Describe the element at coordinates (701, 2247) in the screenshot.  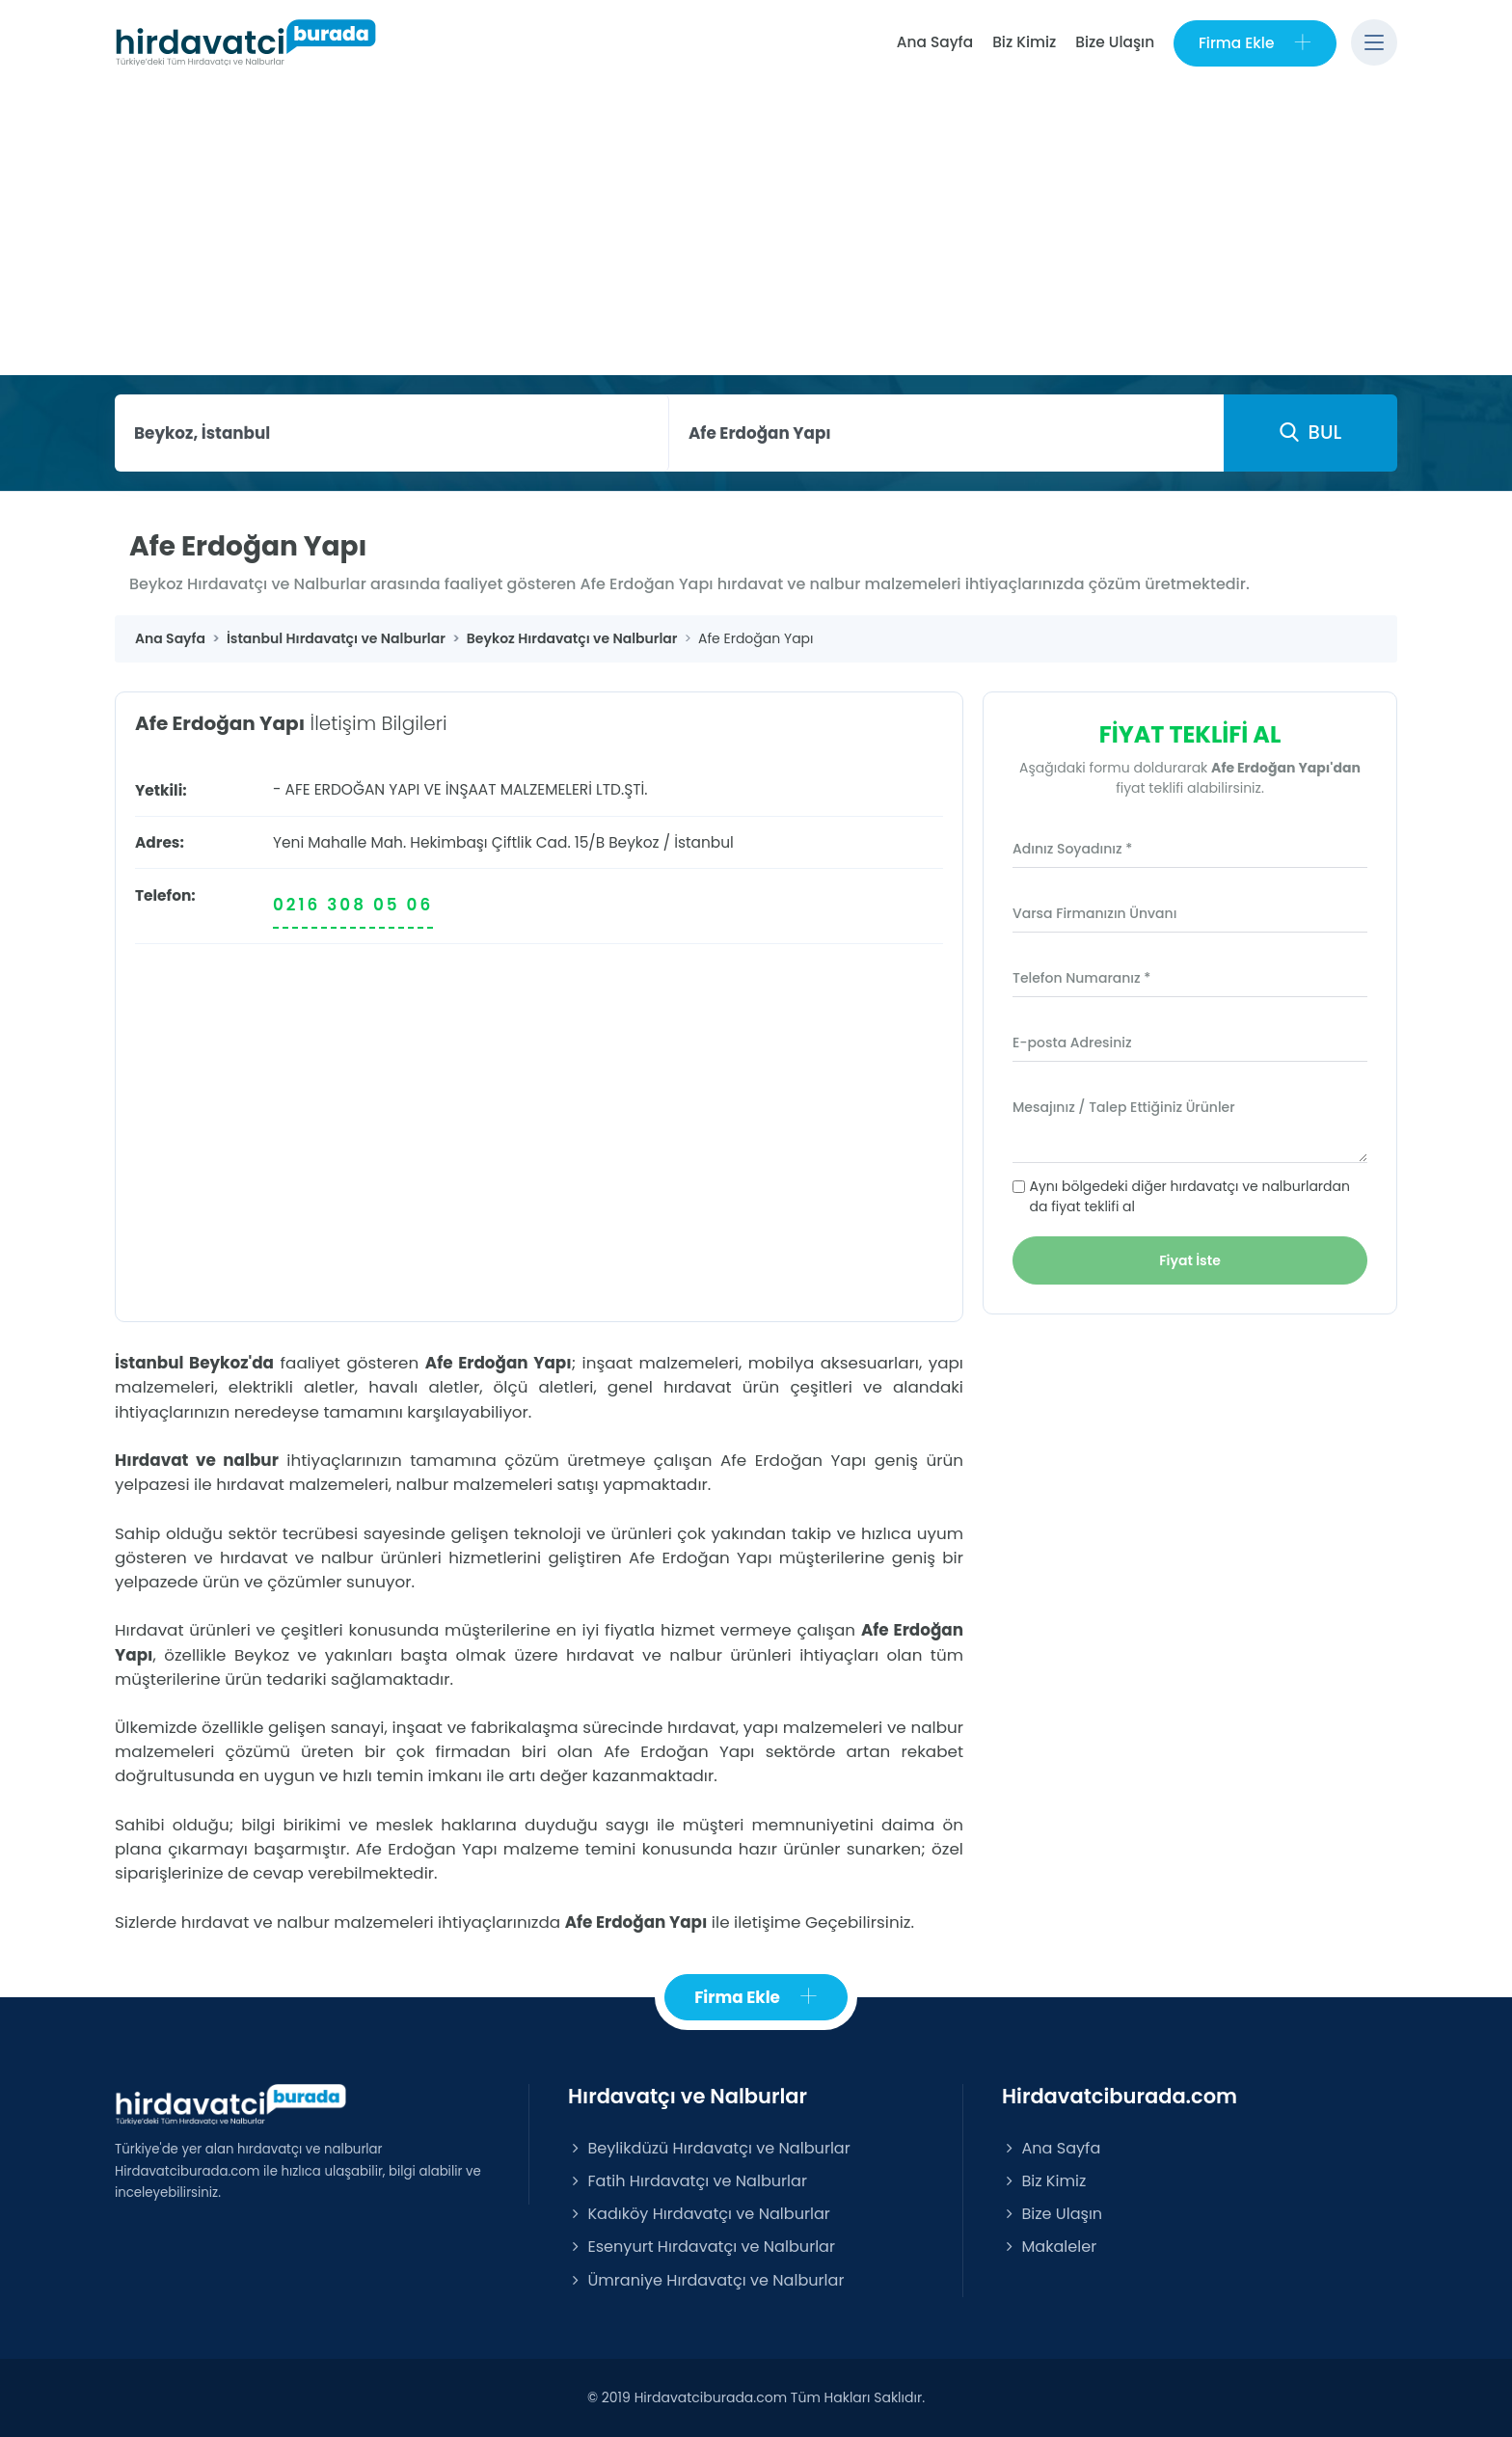
I see `Esenyurt Hırdavatçı ve Nalburlar` at that location.